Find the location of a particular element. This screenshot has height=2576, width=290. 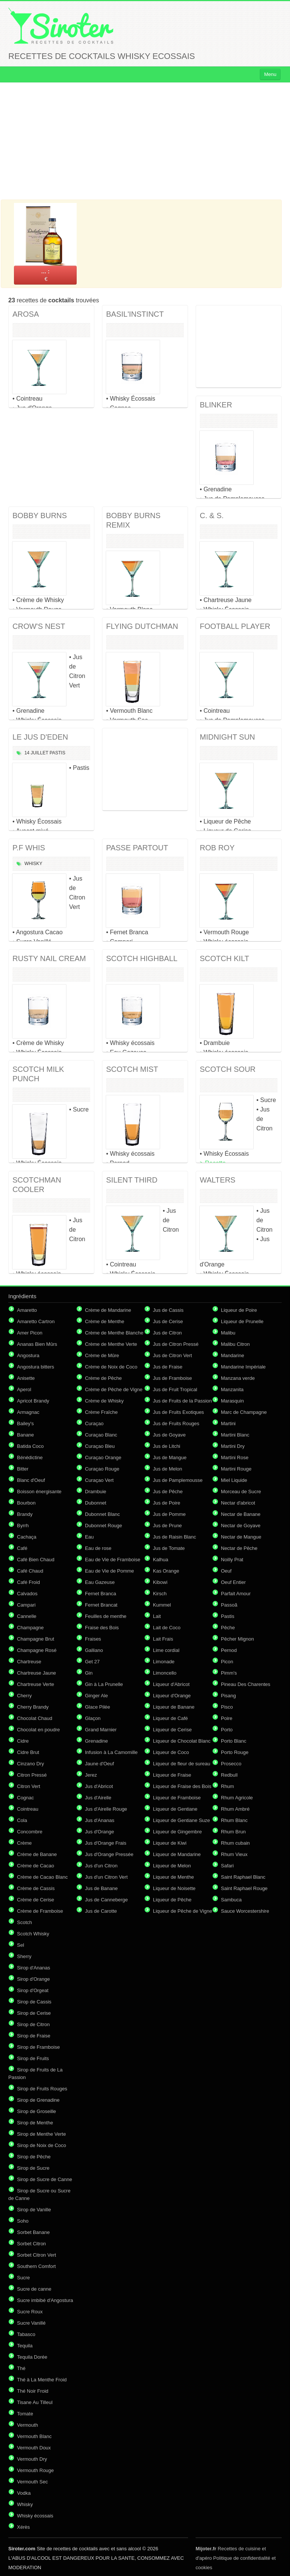

Porto is located at coordinates (227, 1729).